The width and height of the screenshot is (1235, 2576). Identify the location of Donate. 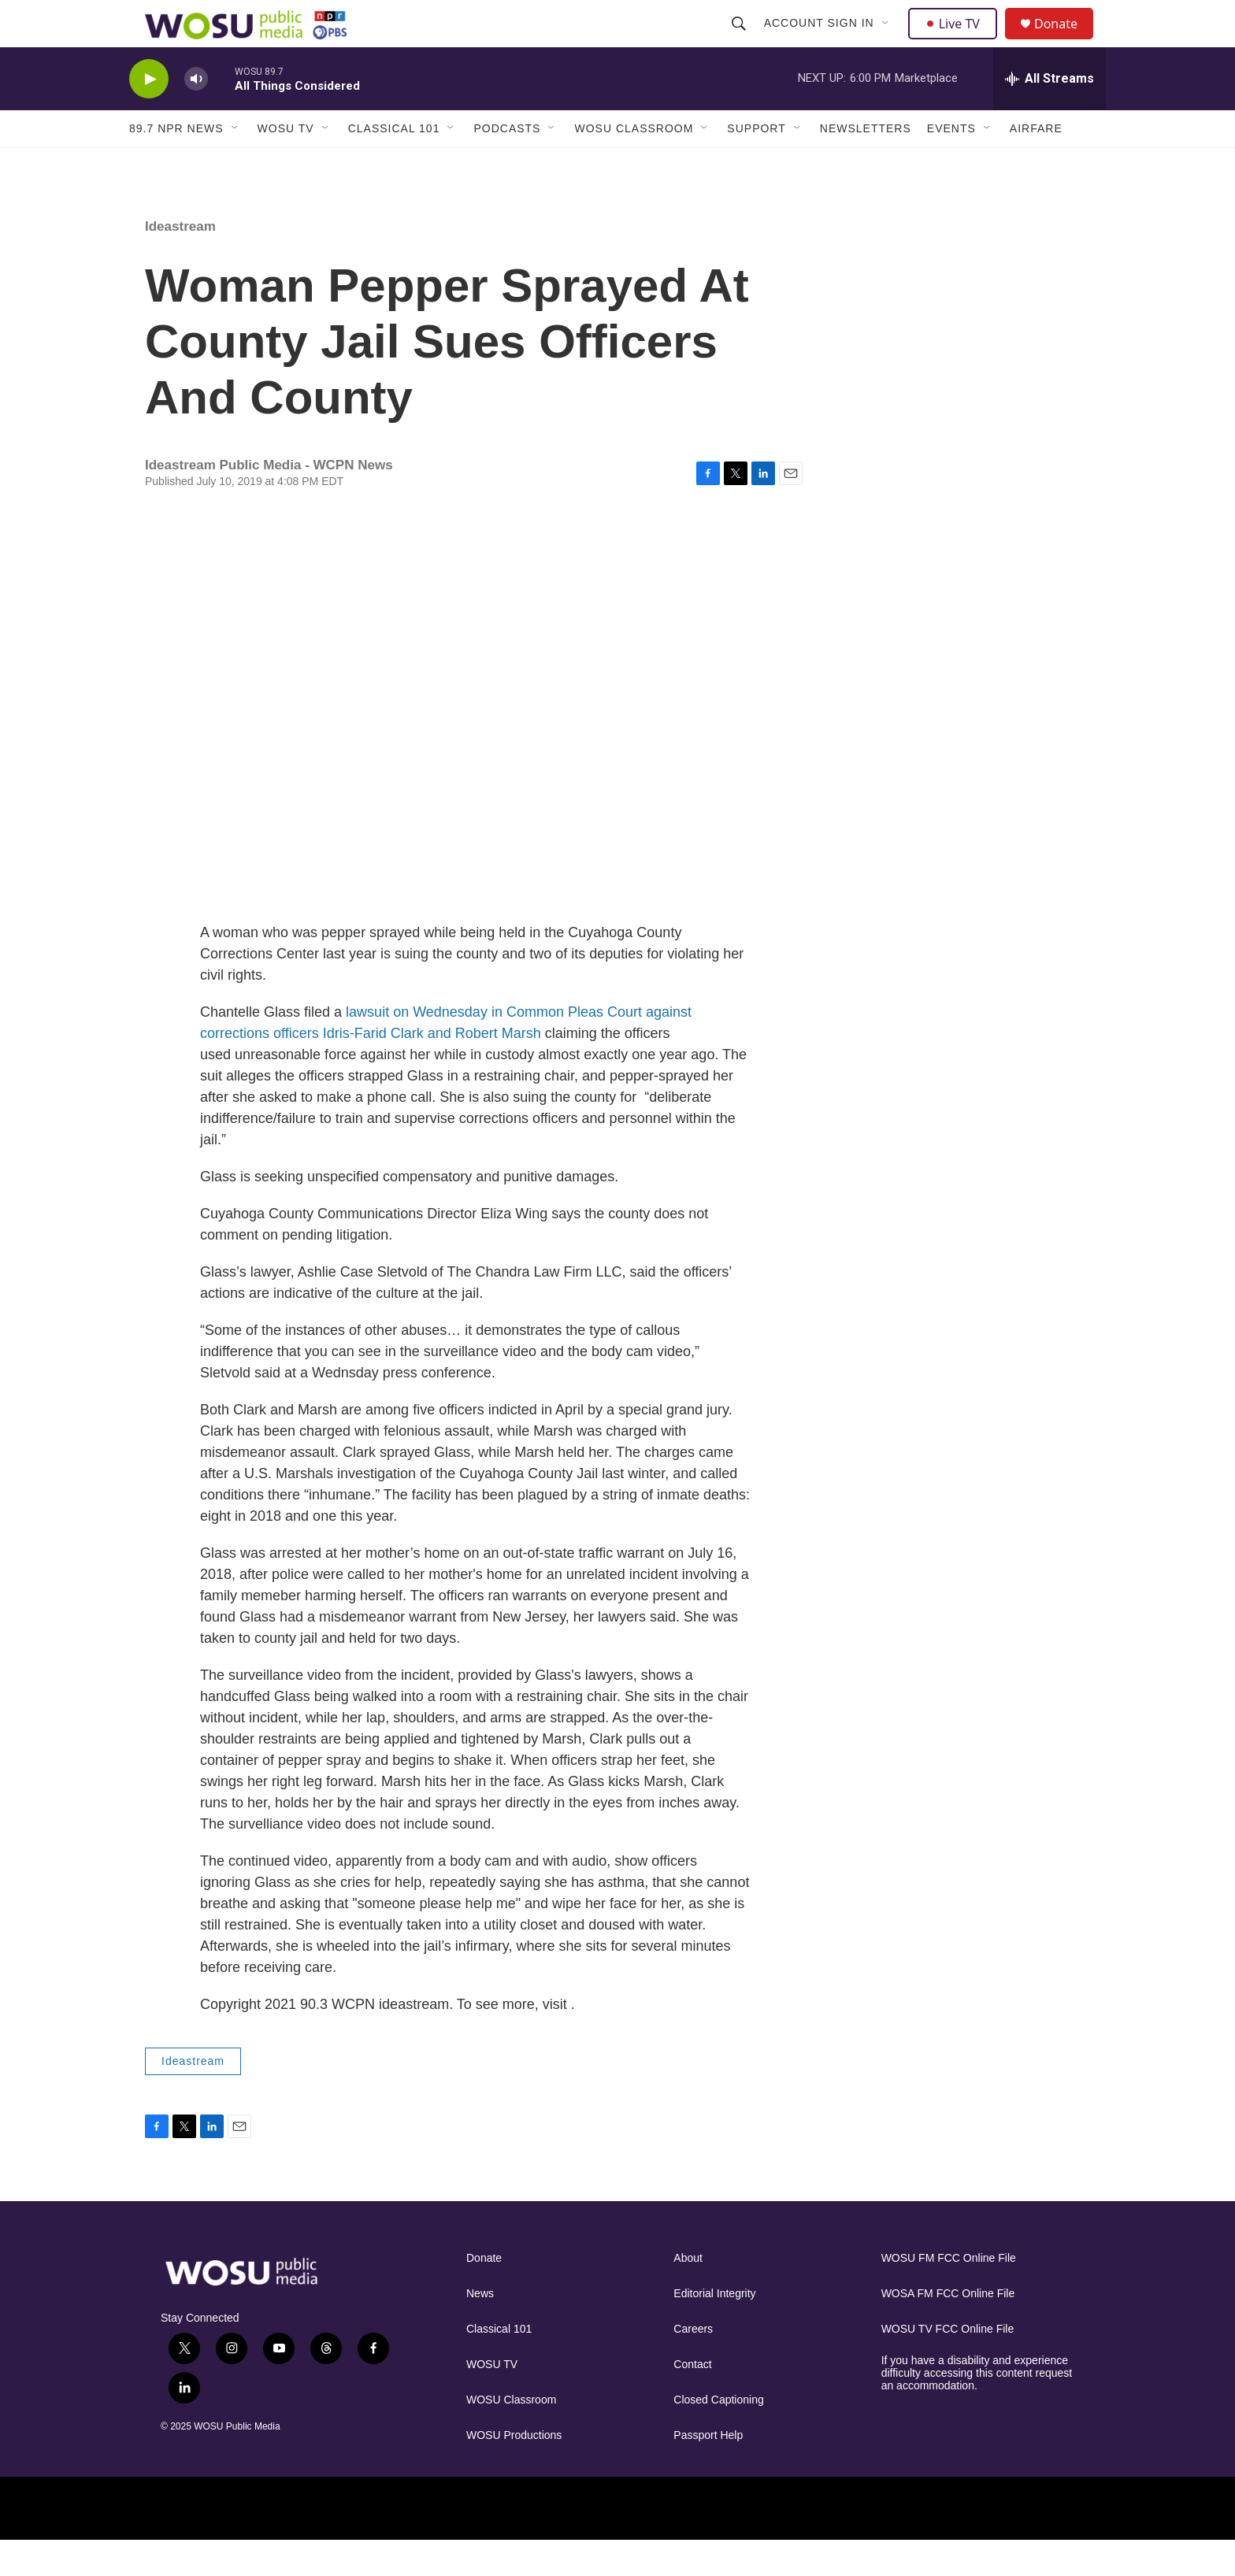
(1065, 41).